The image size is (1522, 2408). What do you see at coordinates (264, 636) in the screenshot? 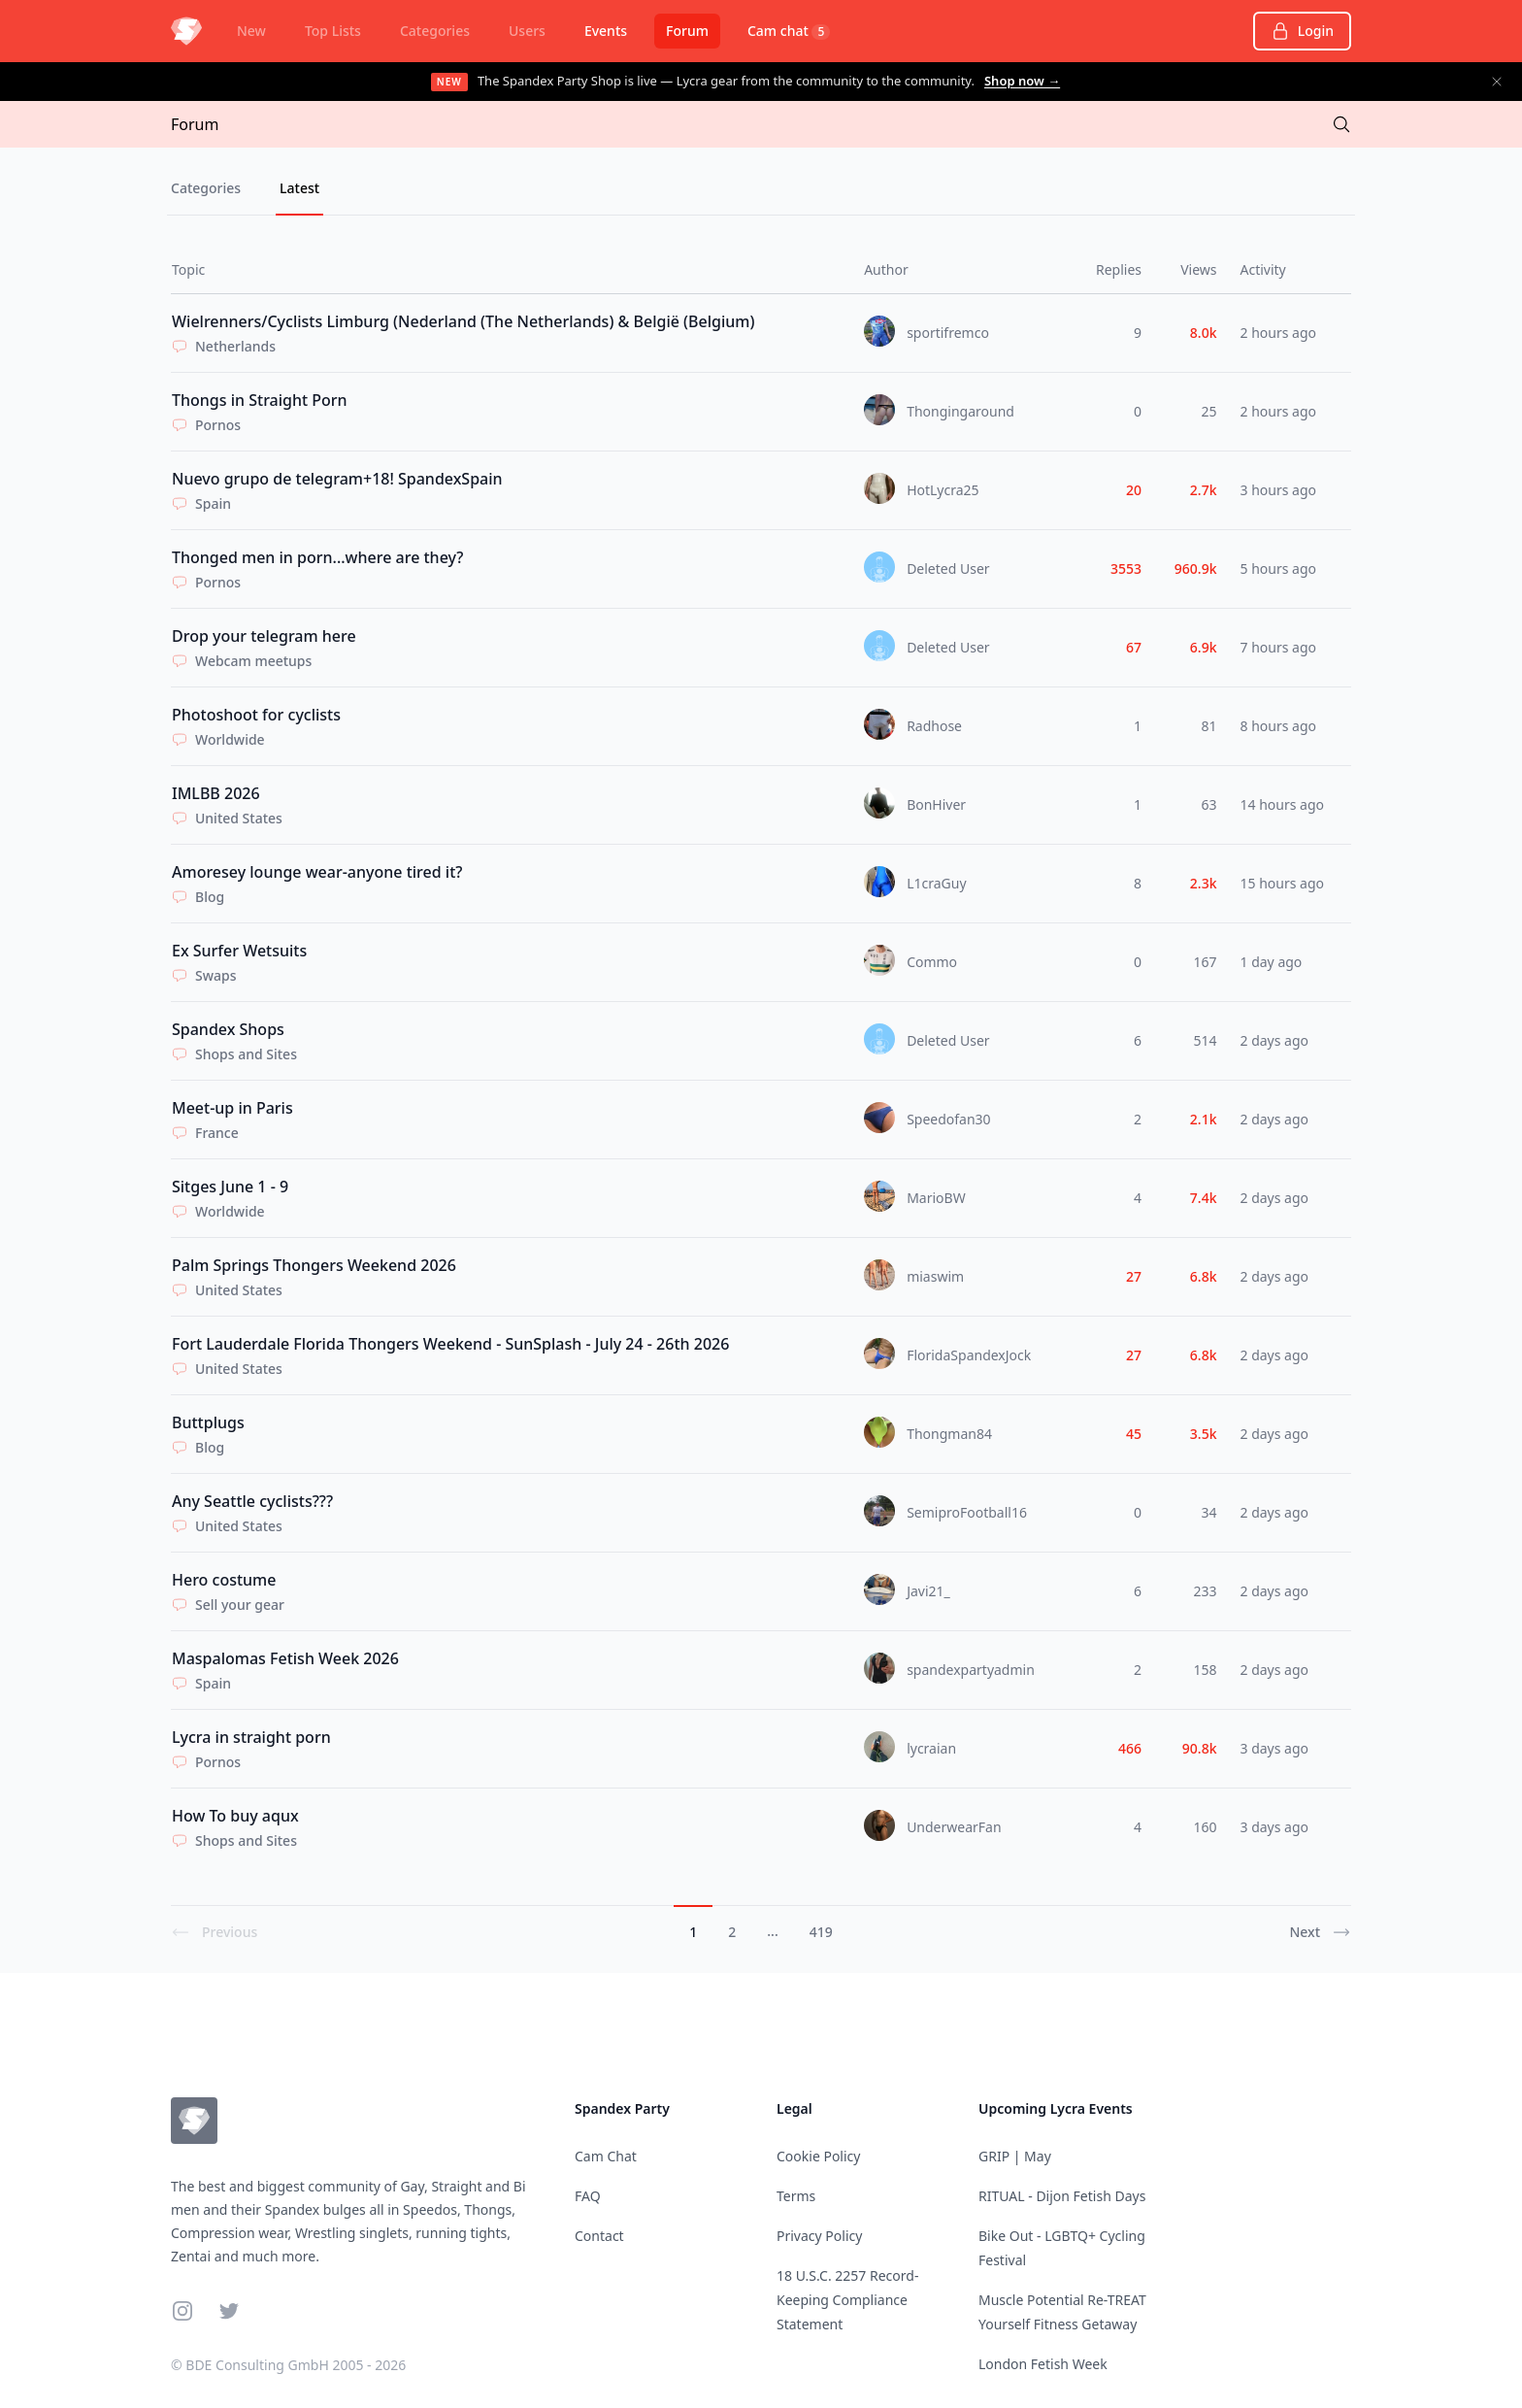
I see `Drop your telegram here` at bounding box center [264, 636].